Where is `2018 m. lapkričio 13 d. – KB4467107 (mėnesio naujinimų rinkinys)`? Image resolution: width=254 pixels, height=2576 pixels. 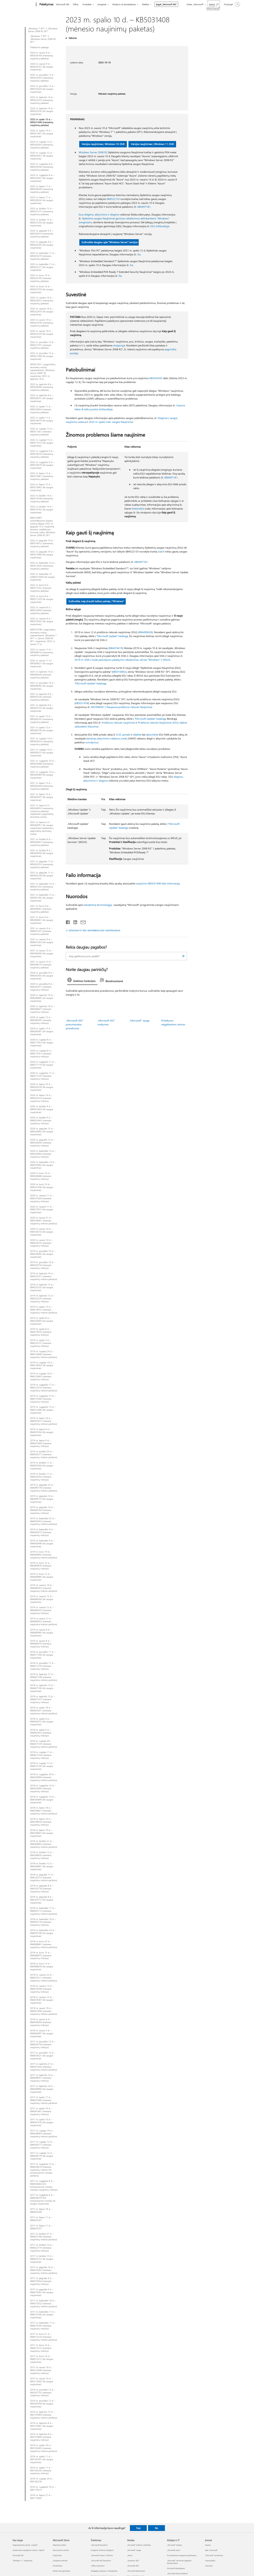
2018 m. lapkričio 13 d. – KB4467107 (mėnesio naujinimų rinkinys) is located at coordinates (42, 1699).